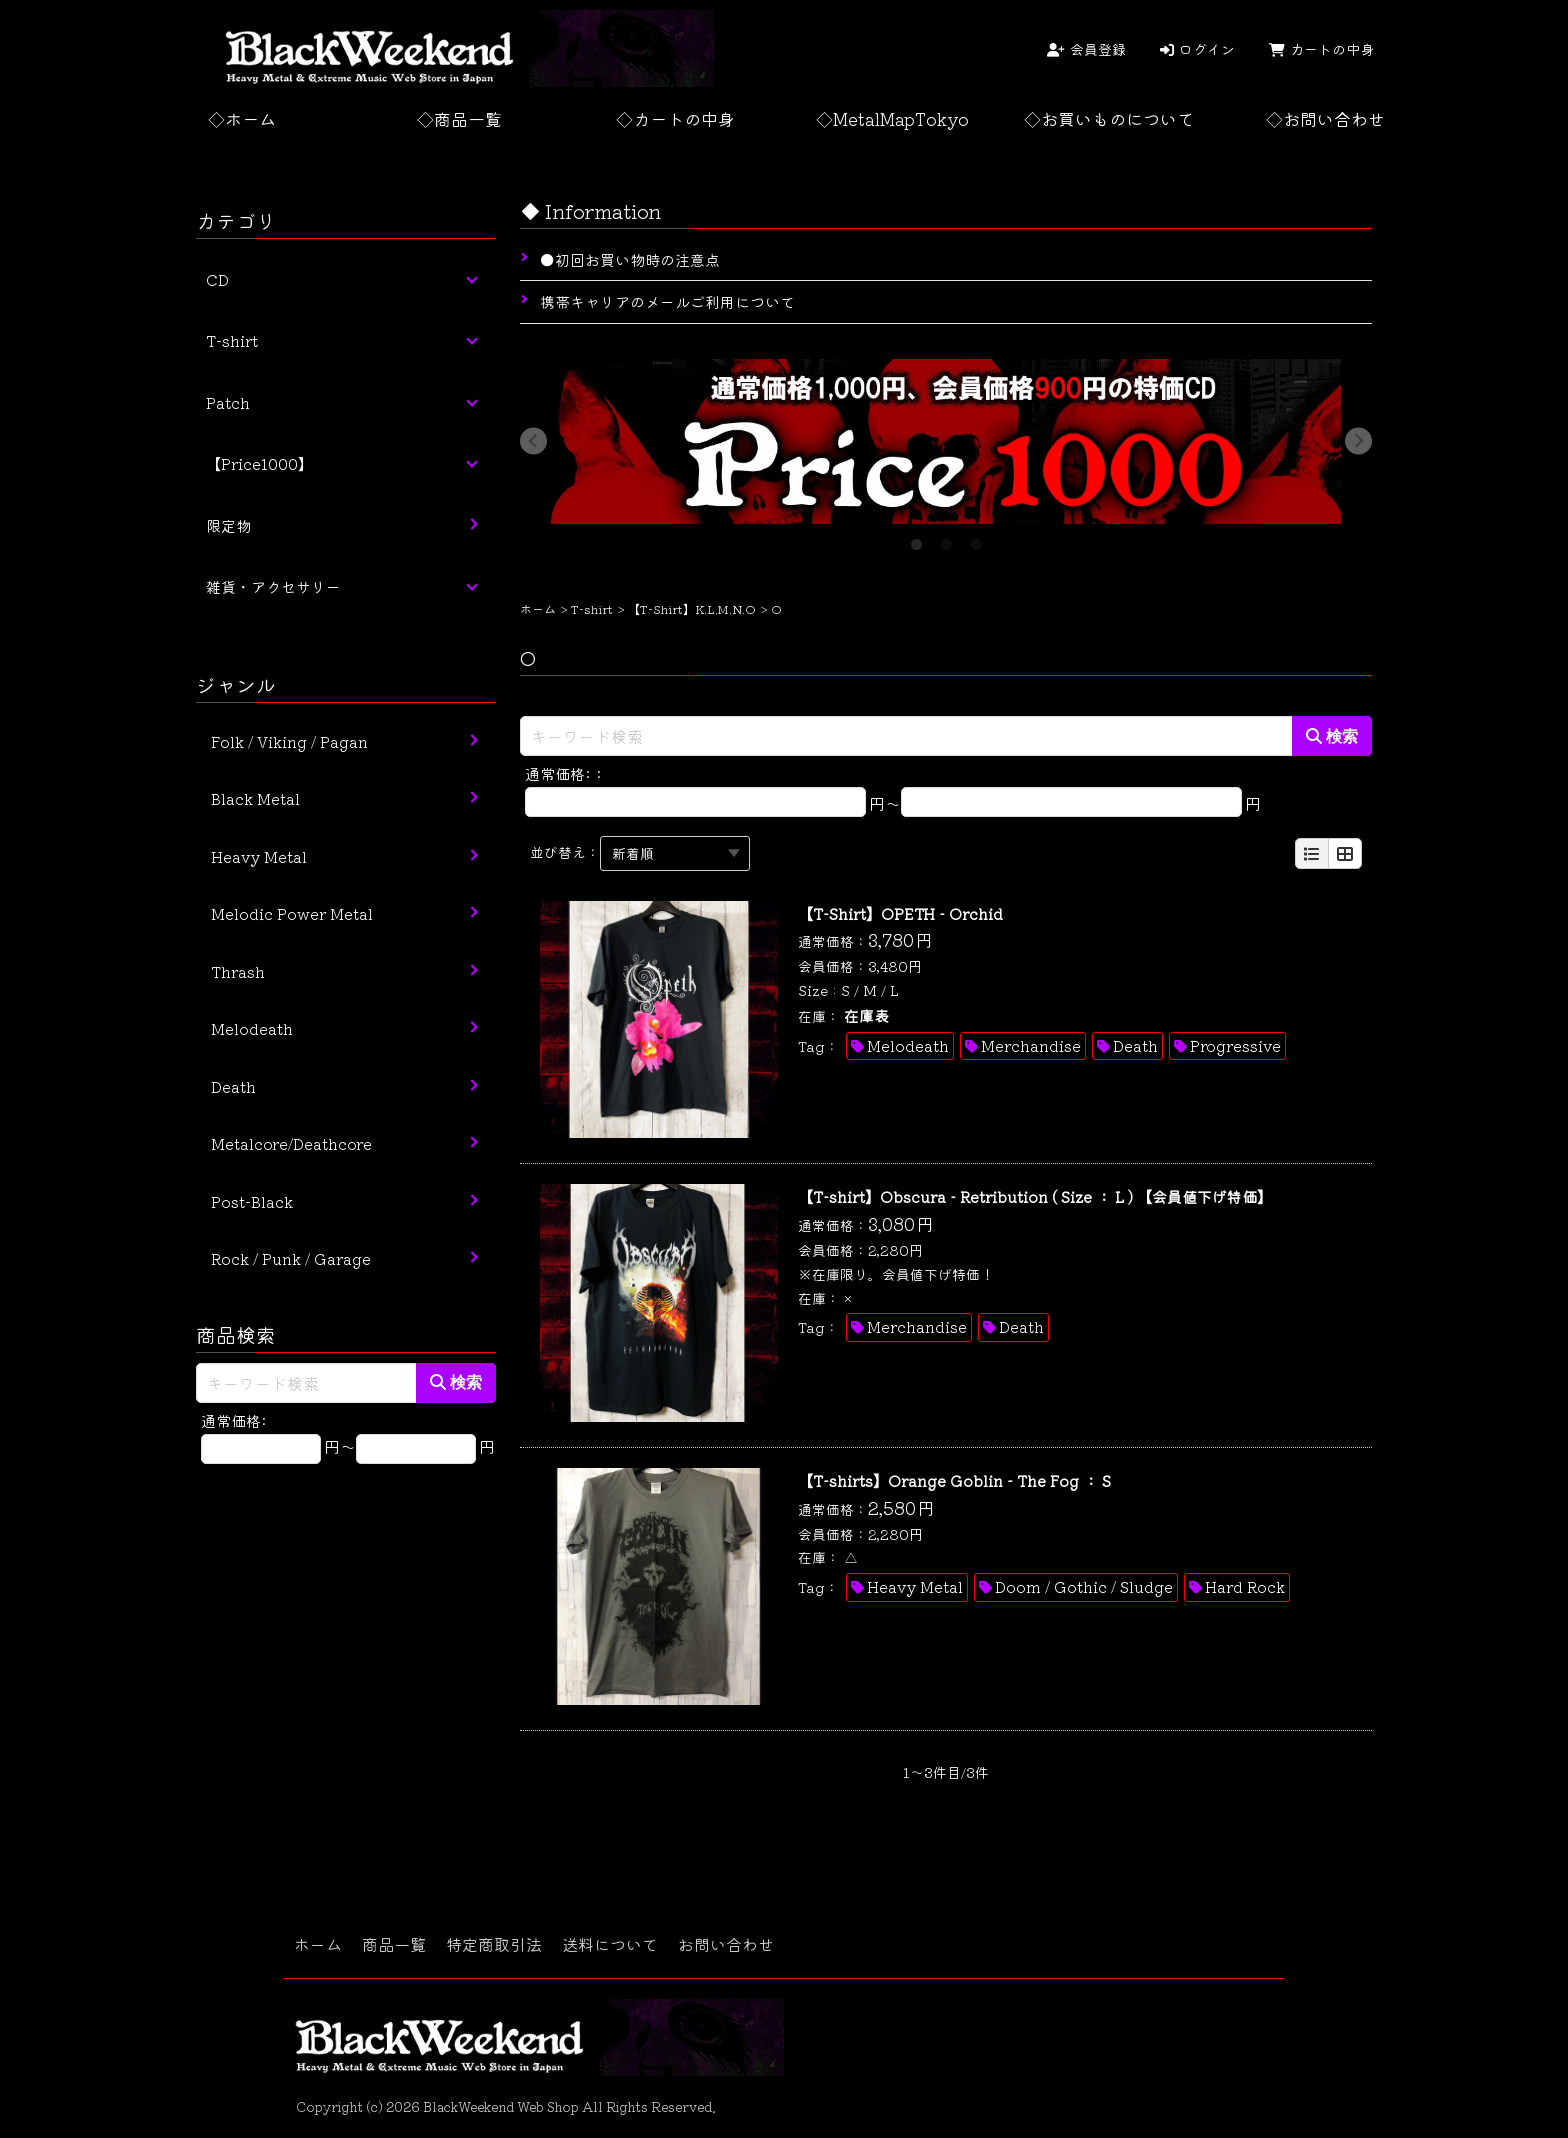 Image resolution: width=1568 pixels, height=2138 pixels. I want to click on Thrash, so click(238, 971).